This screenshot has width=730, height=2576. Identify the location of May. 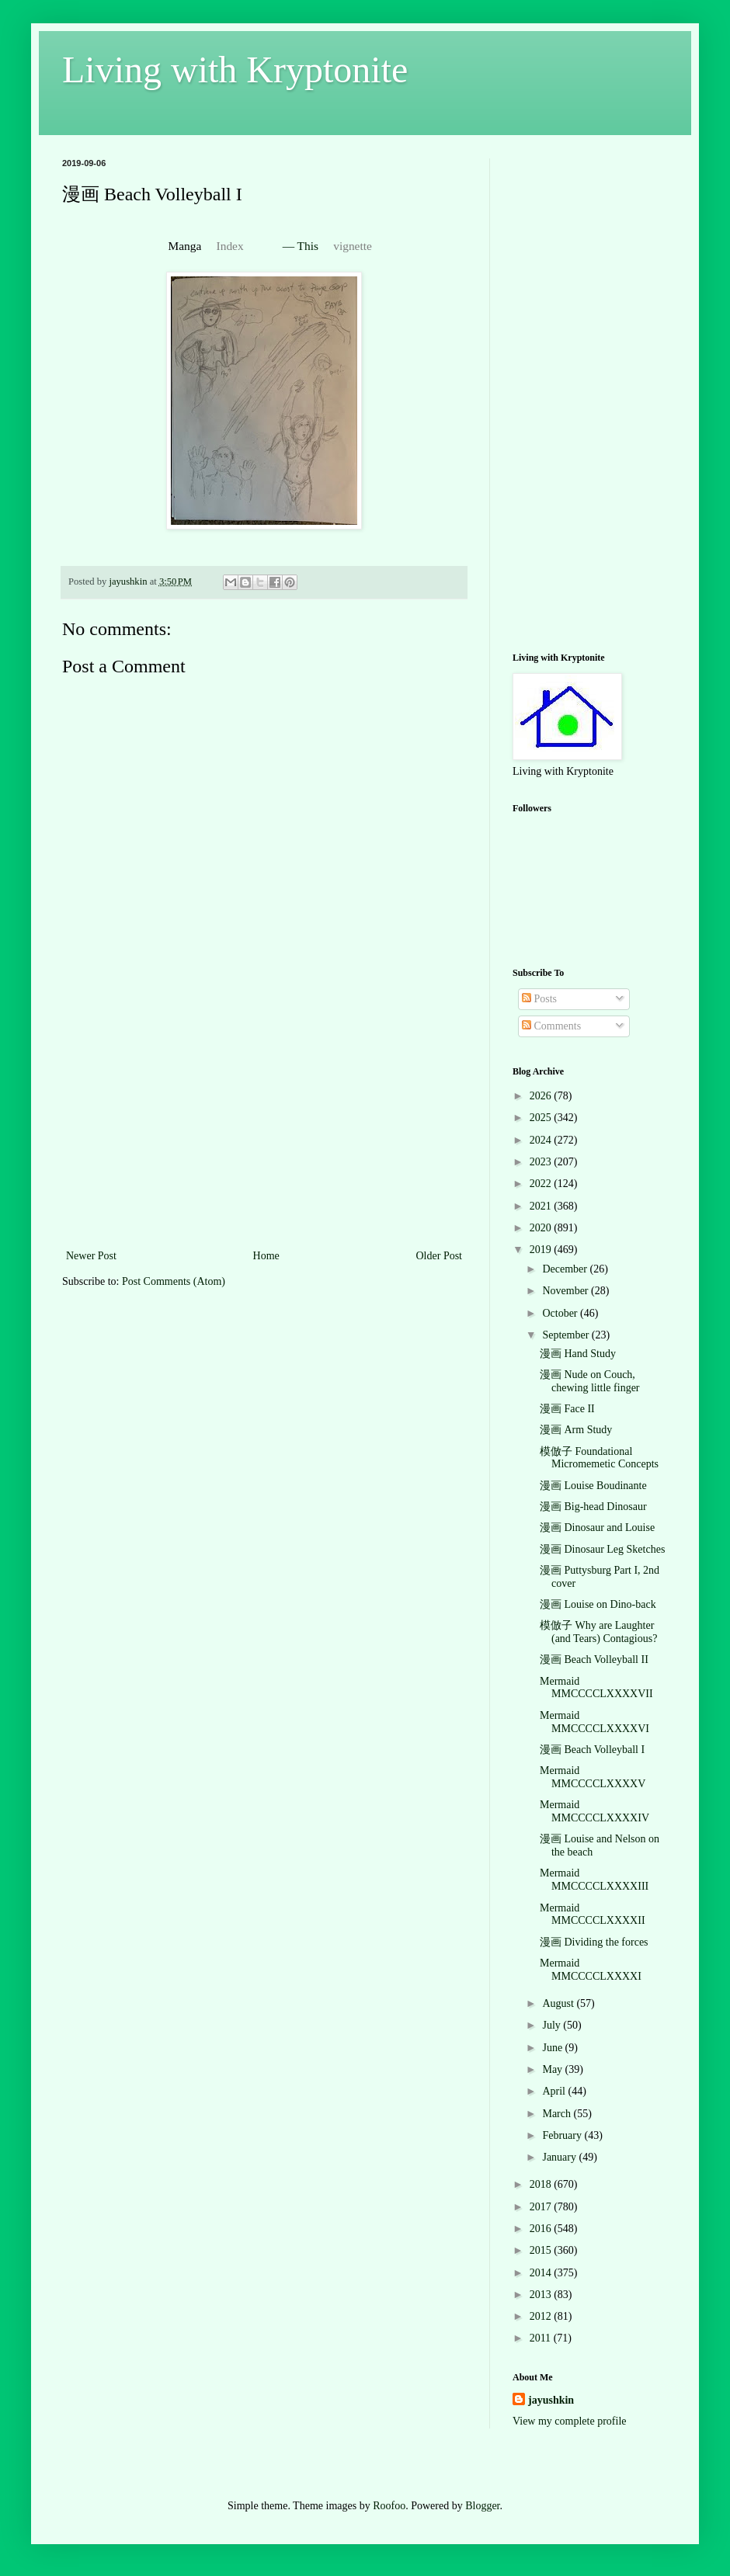
(553, 2069).